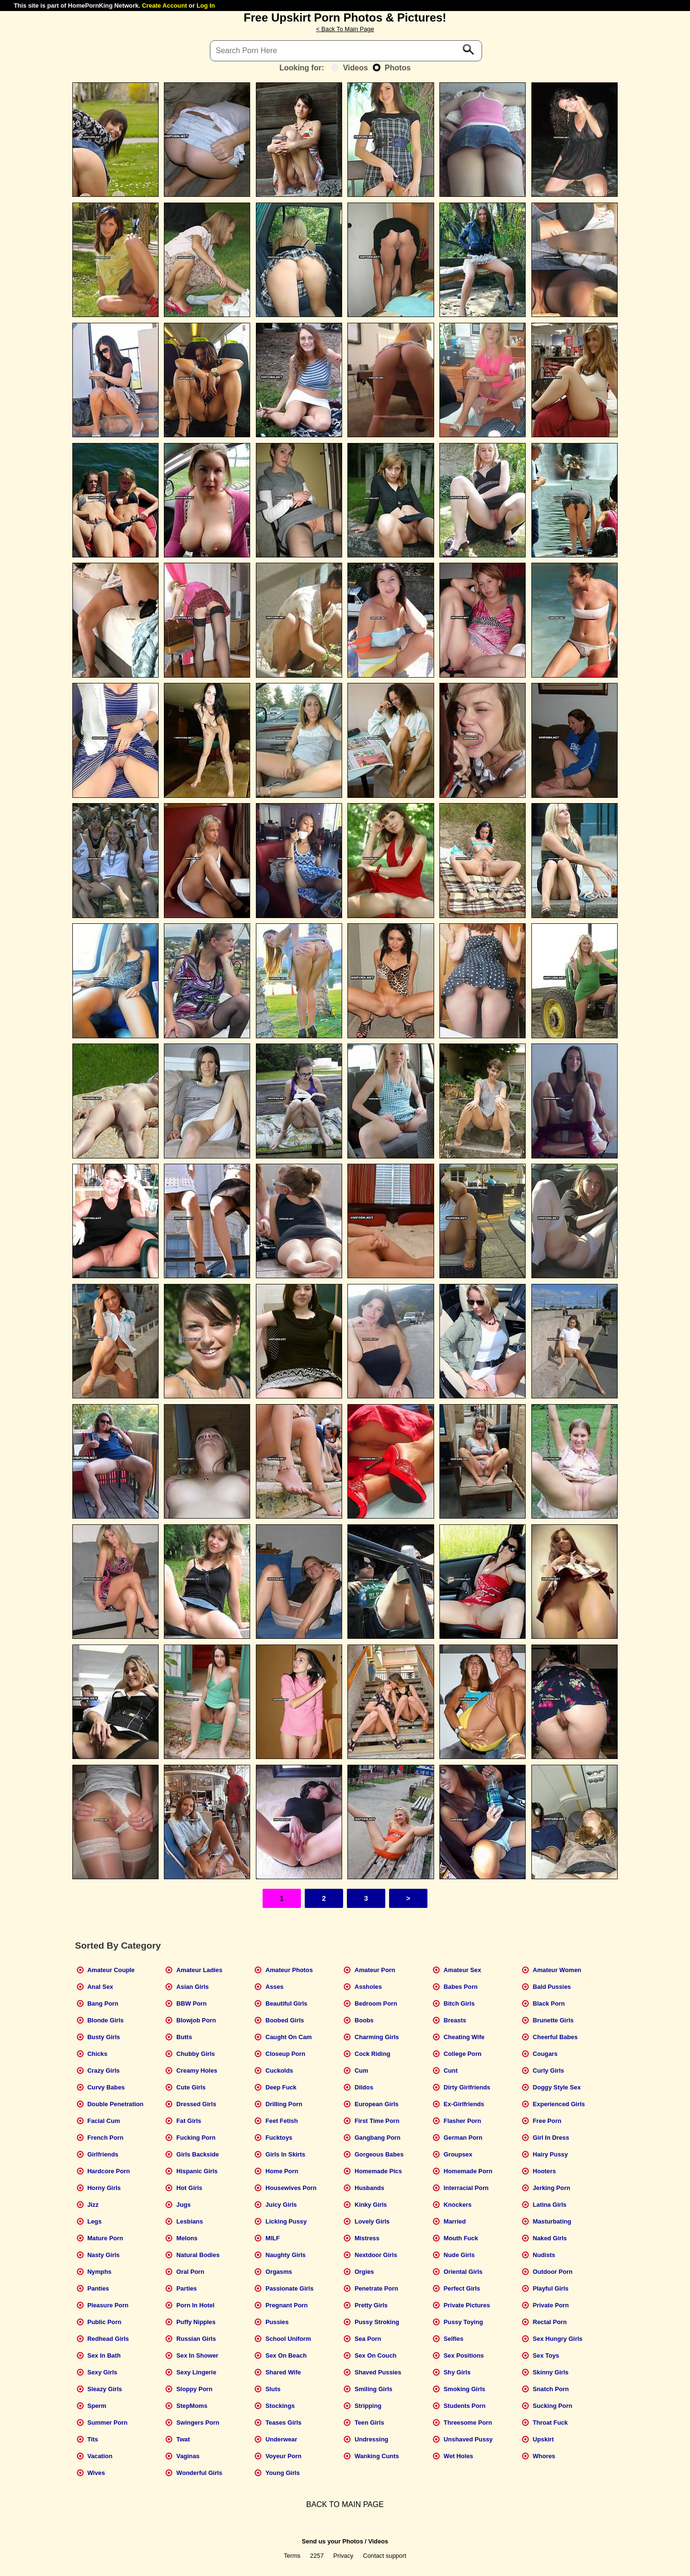 The width and height of the screenshot is (690, 2576). Describe the element at coordinates (196, 2338) in the screenshot. I see `Russian Girls` at that location.